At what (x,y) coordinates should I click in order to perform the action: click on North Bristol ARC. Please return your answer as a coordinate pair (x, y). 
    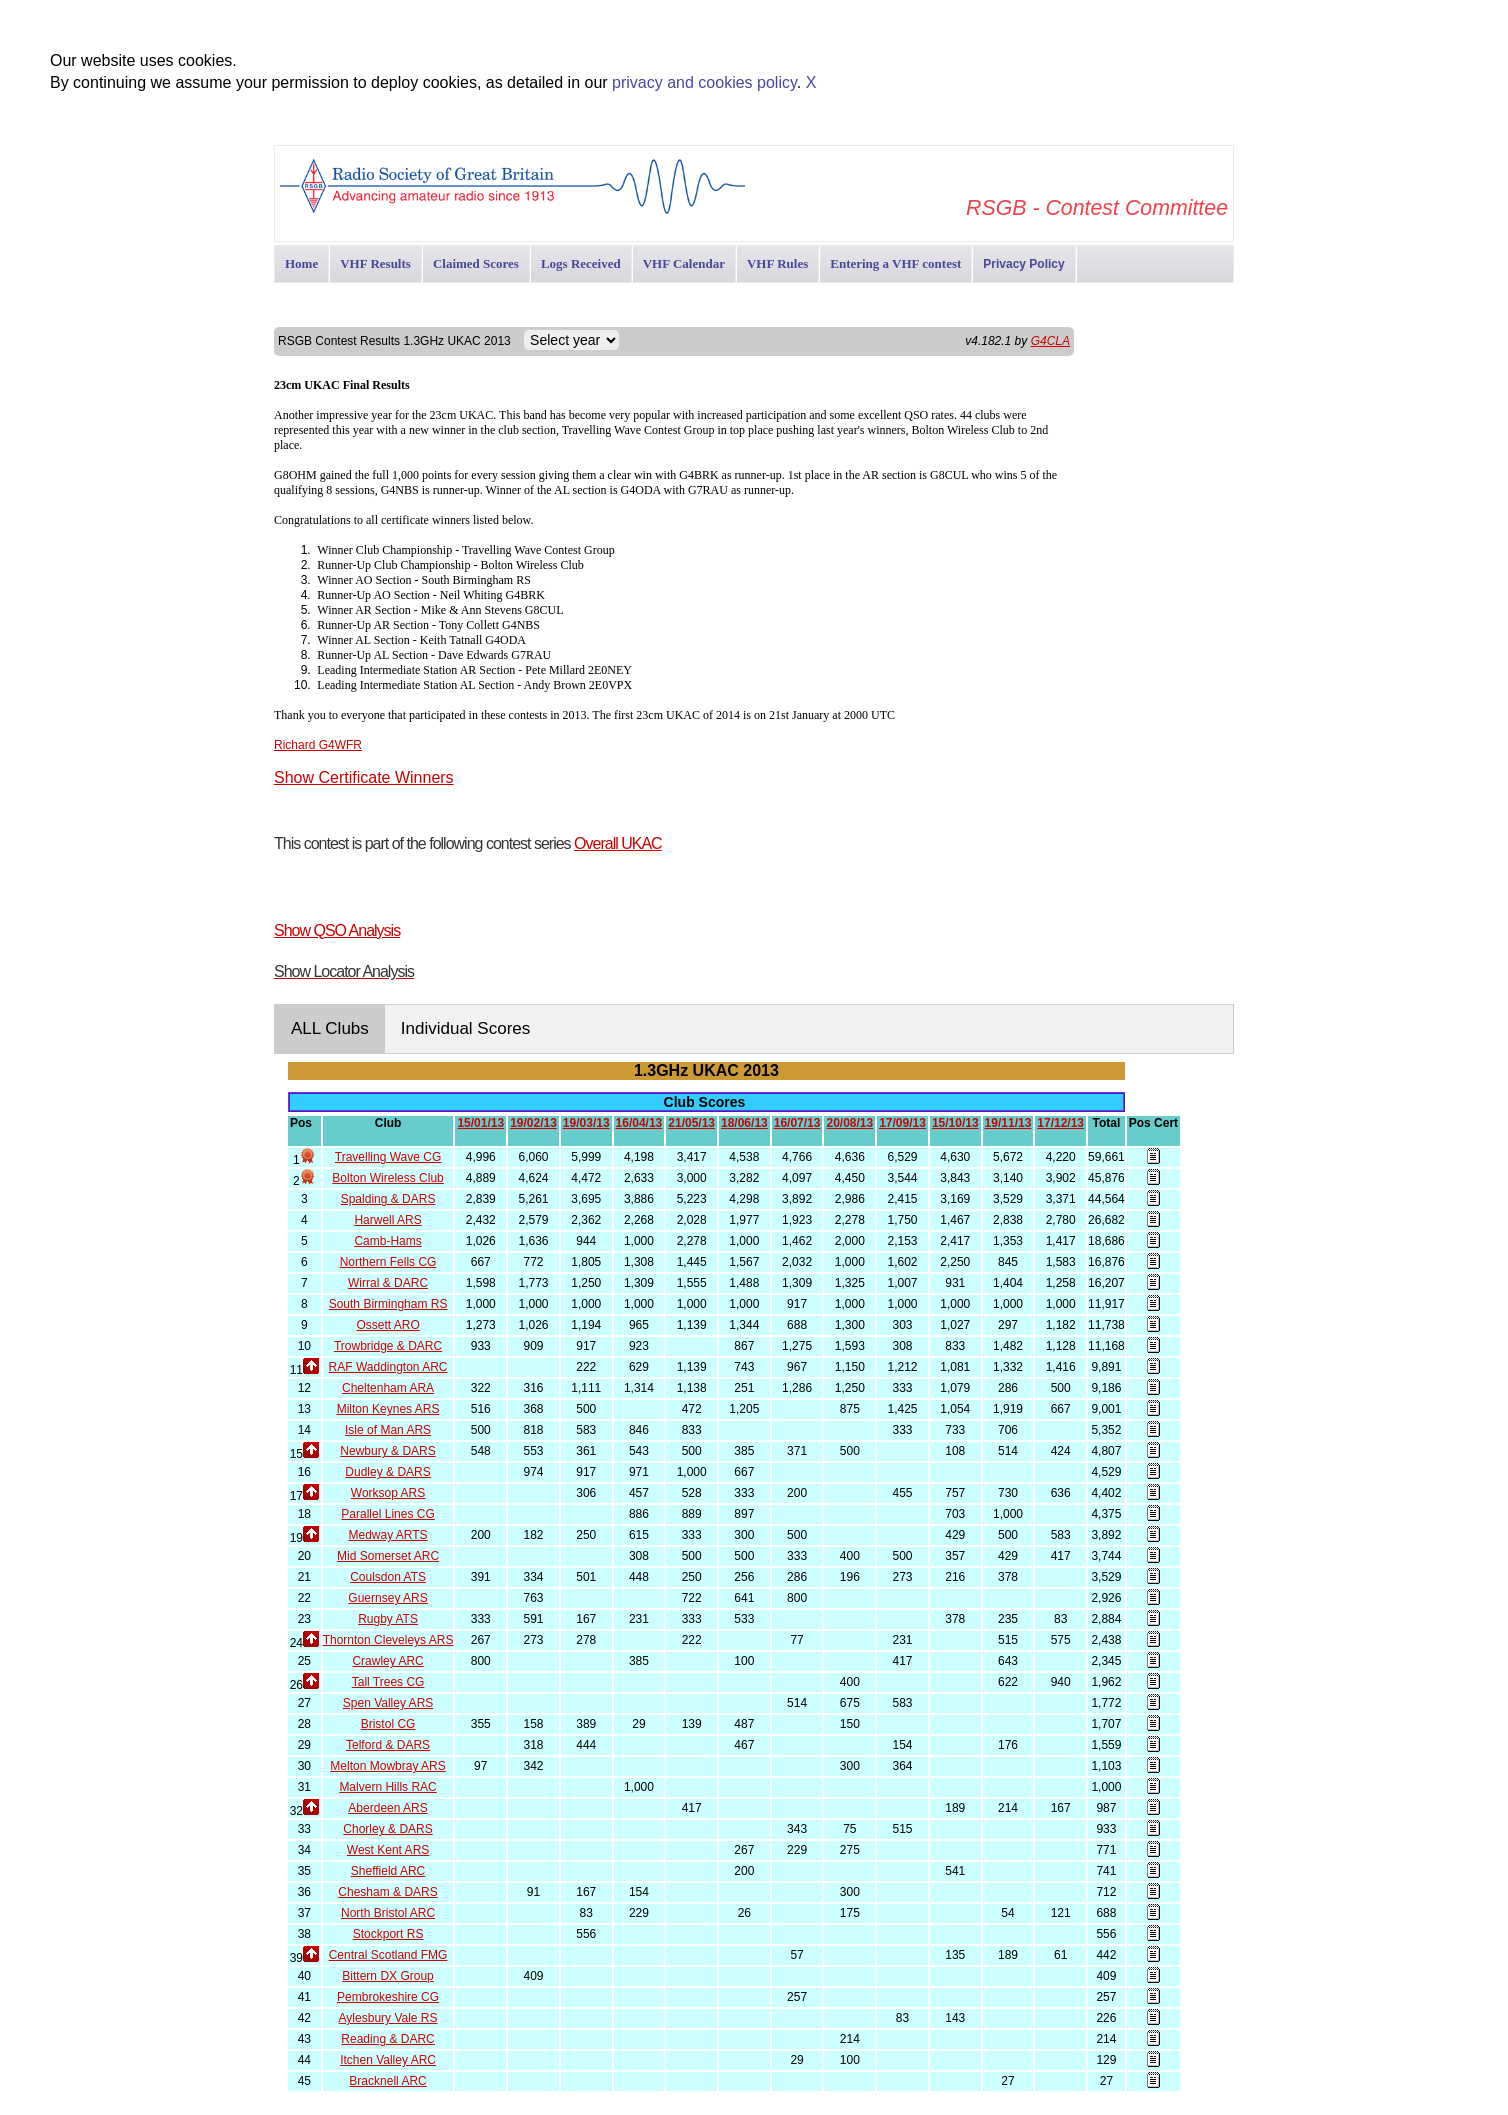
    Looking at the image, I should click on (388, 1913).